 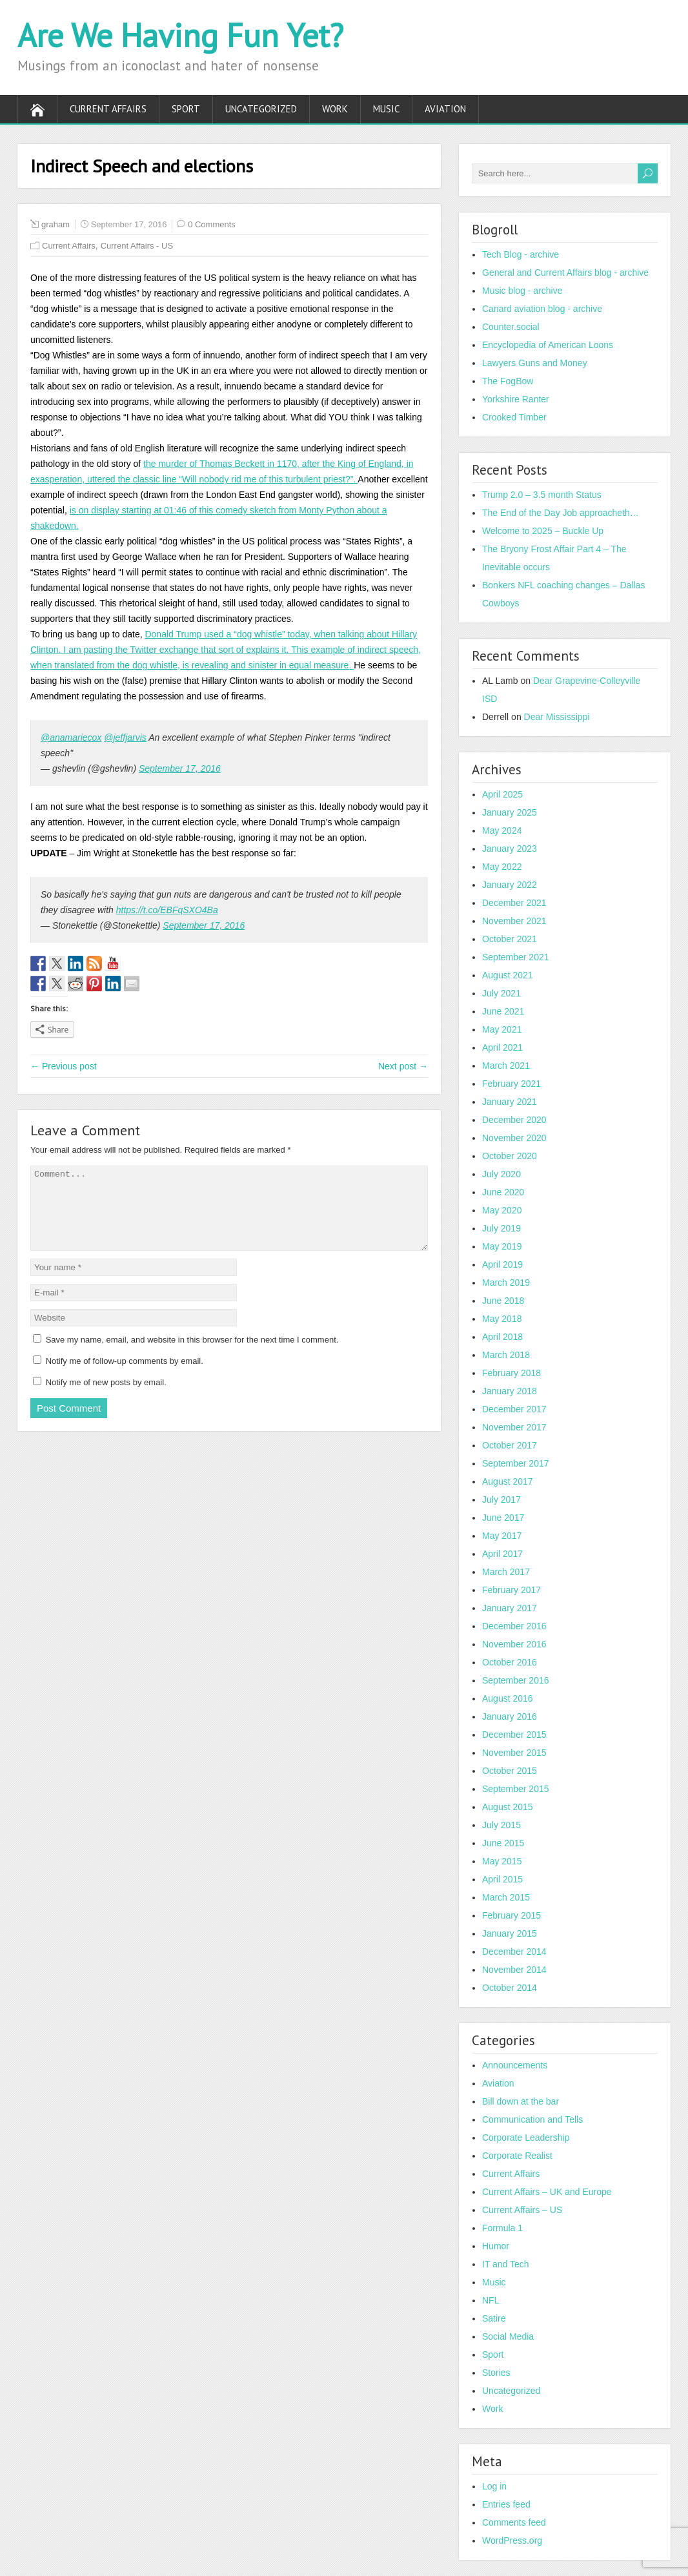 I want to click on November 2014, so click(x=514, y=1969).